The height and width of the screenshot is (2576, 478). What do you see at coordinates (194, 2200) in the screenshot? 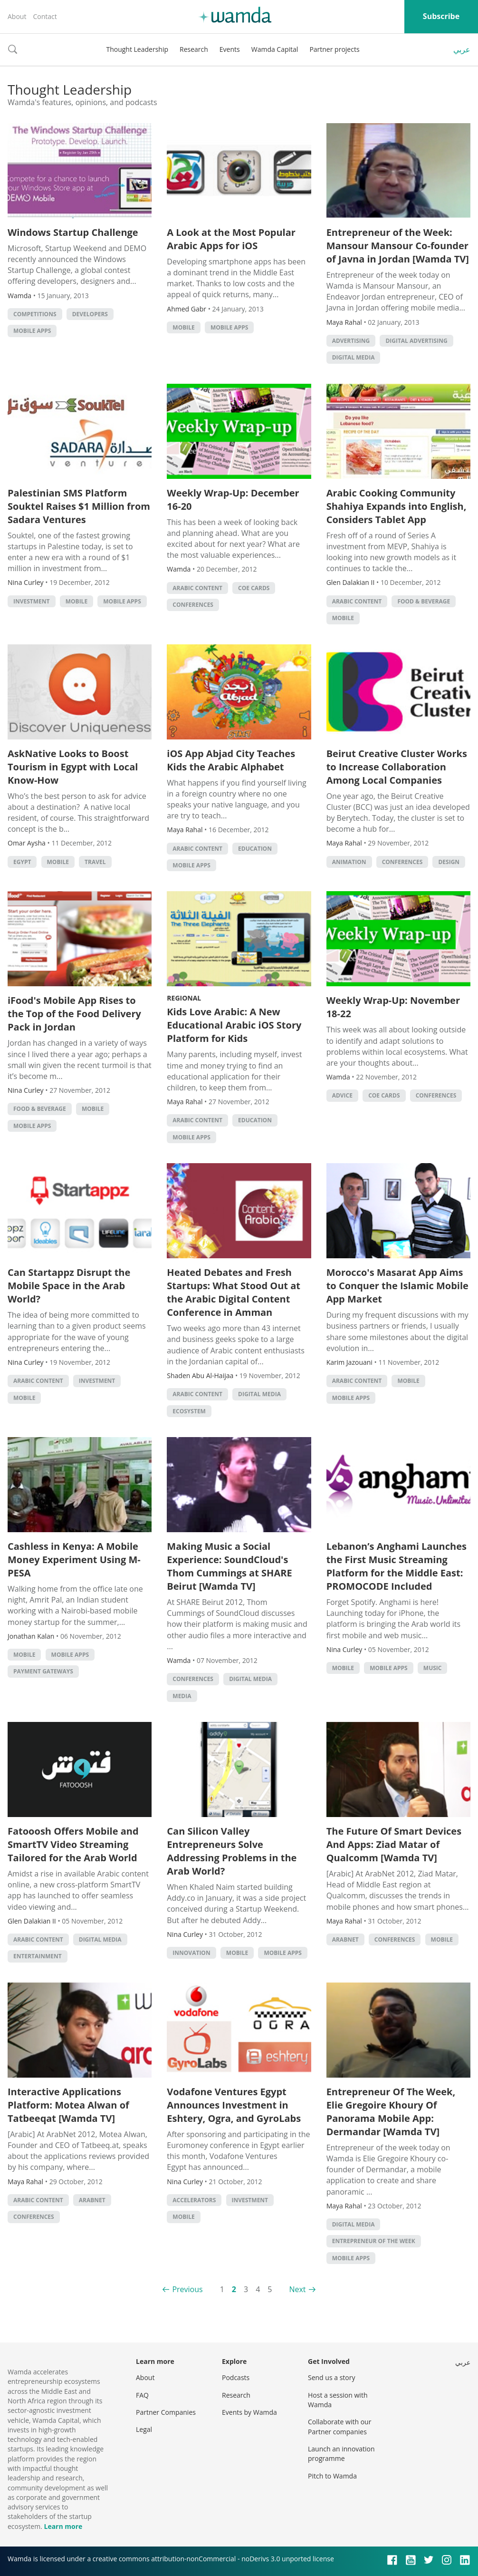
I see `Accelerators` at bounding box center [194, 2200].